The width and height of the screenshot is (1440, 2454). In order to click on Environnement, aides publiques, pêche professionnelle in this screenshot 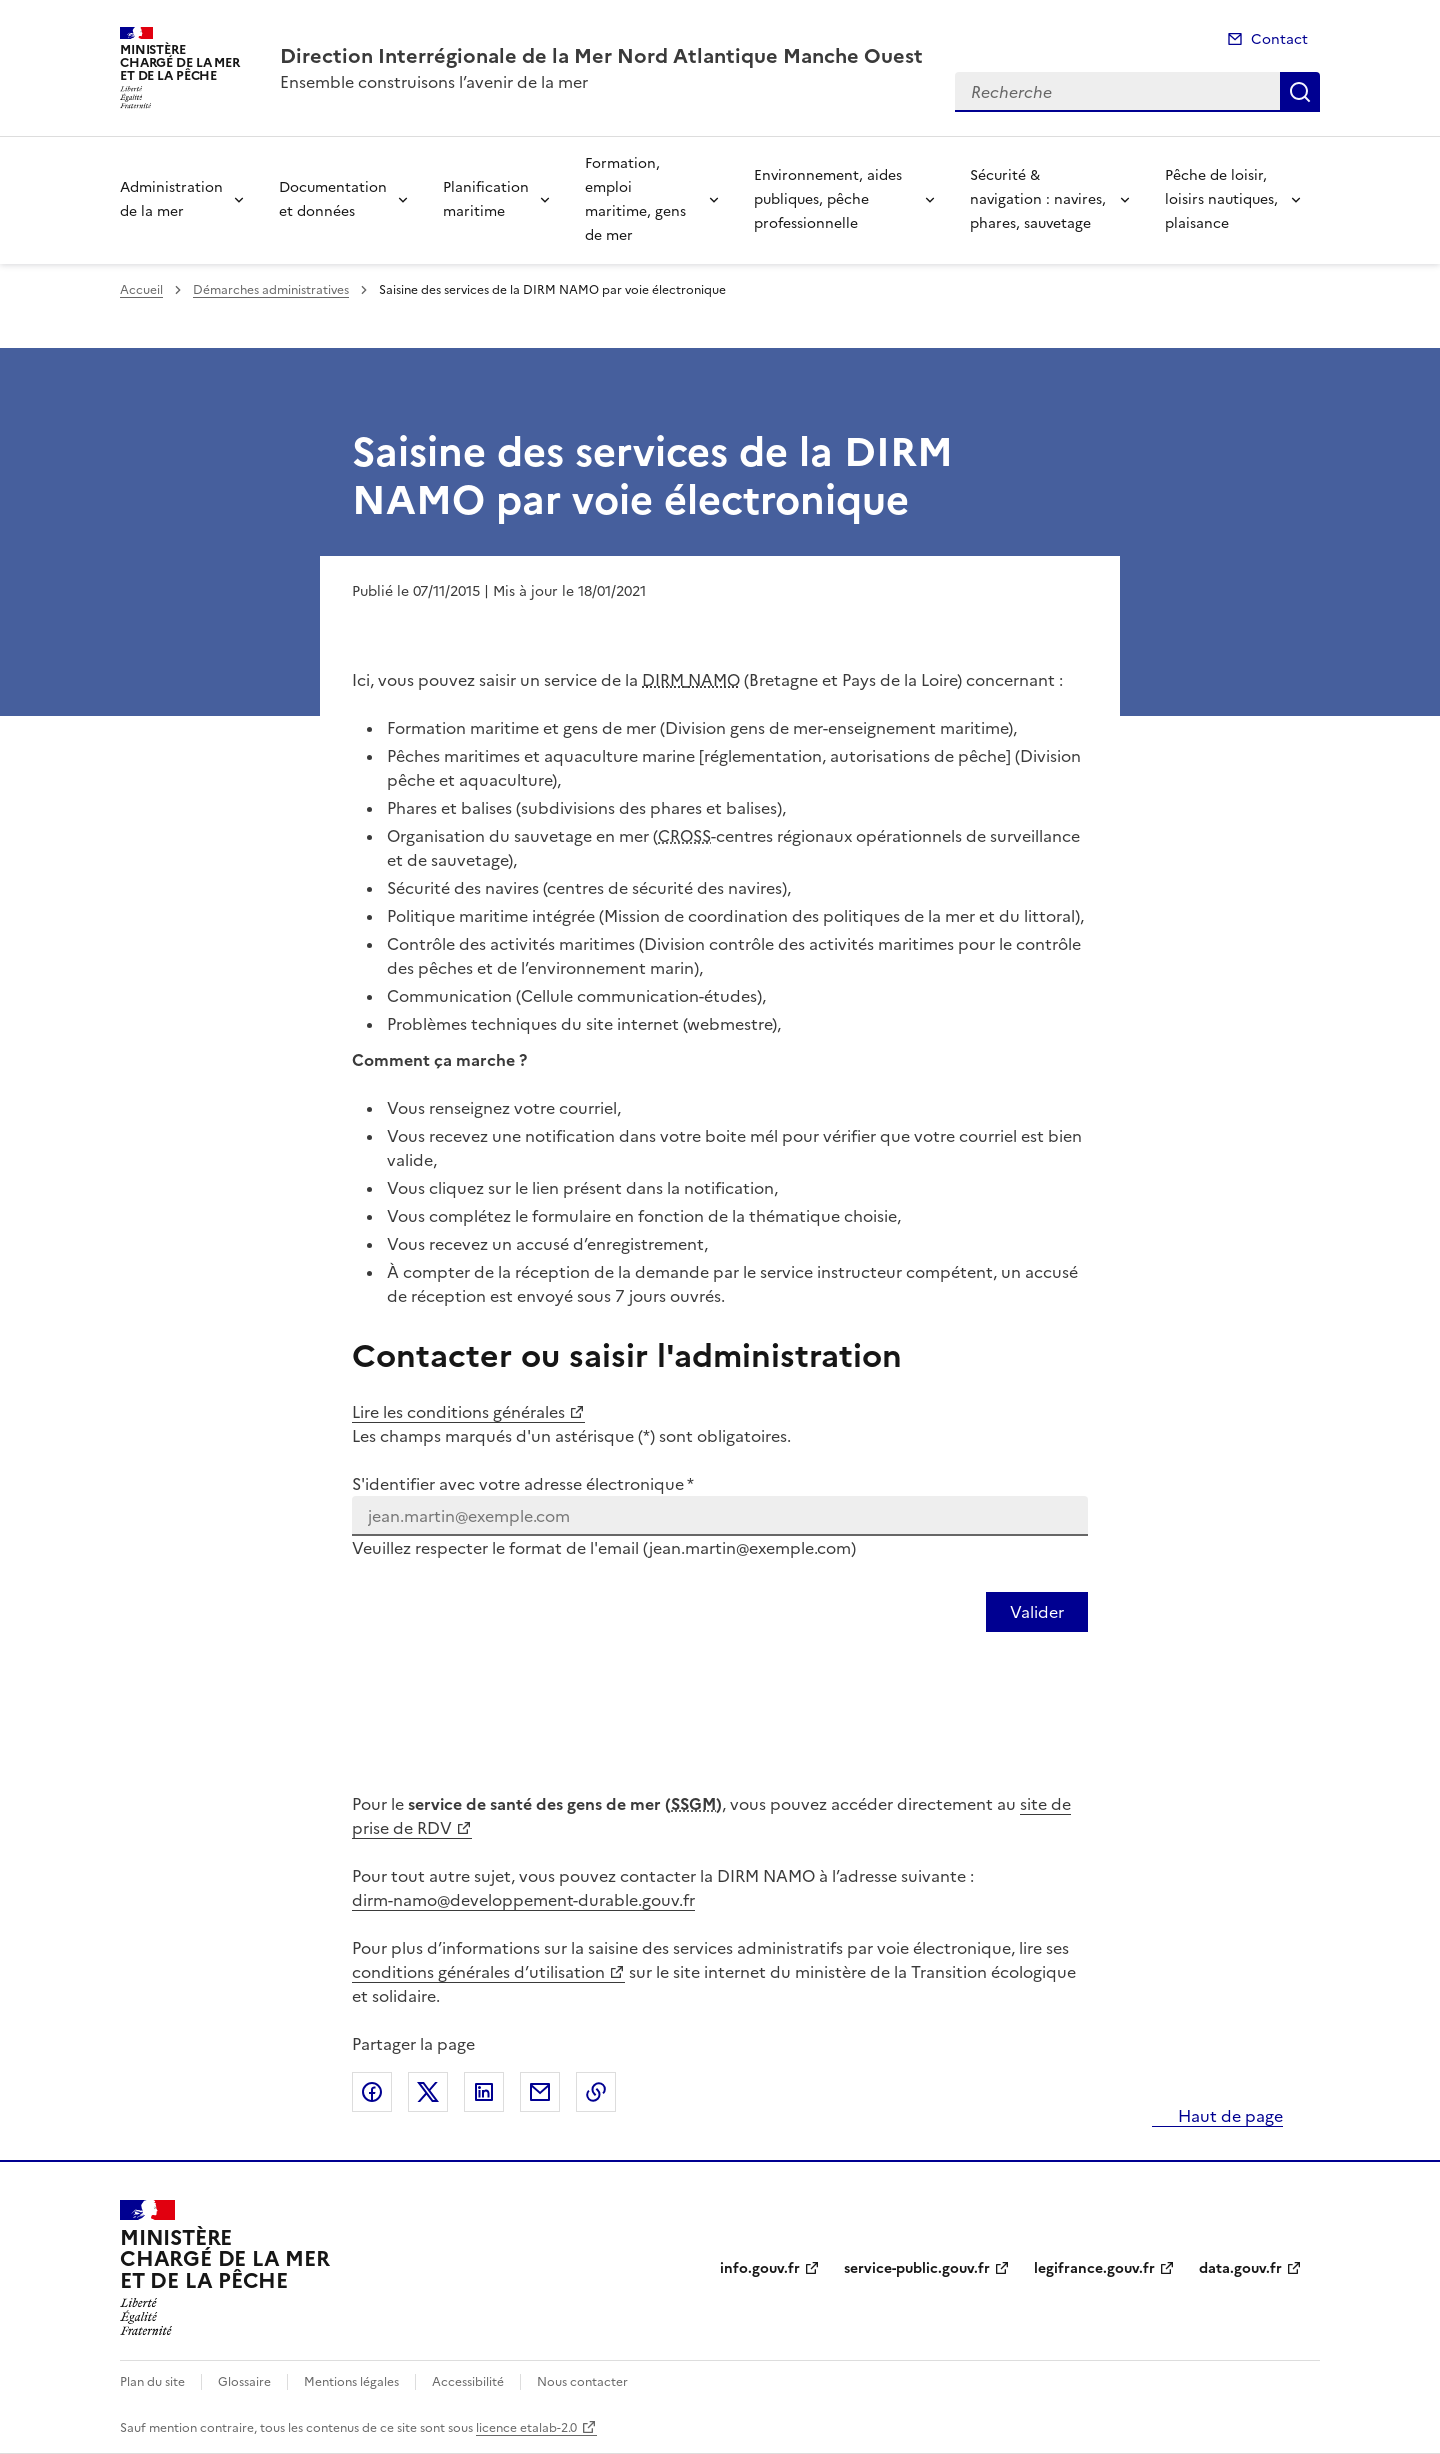, I will do `click(828, 199)`.